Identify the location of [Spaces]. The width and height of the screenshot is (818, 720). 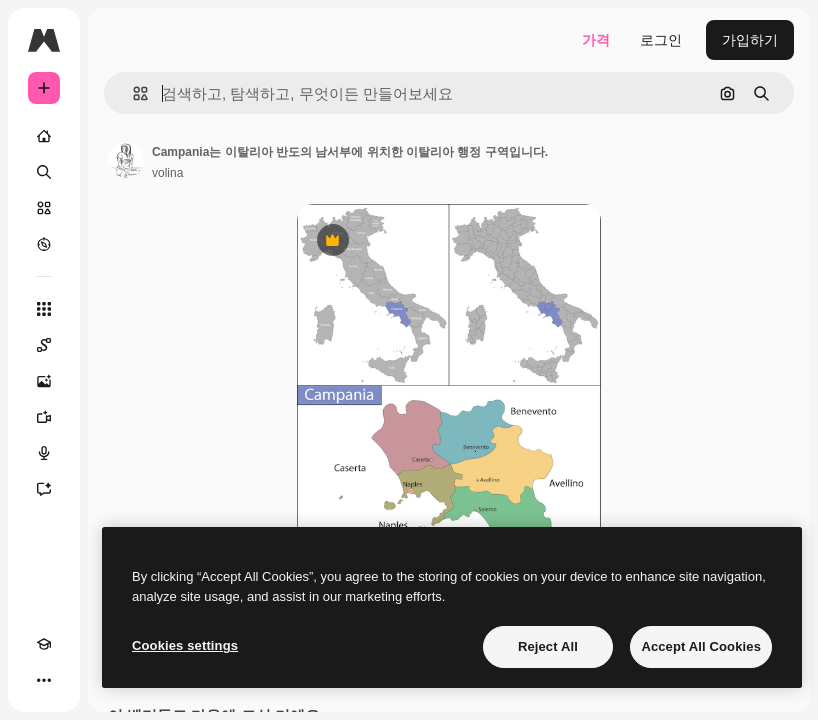
(44, 345).